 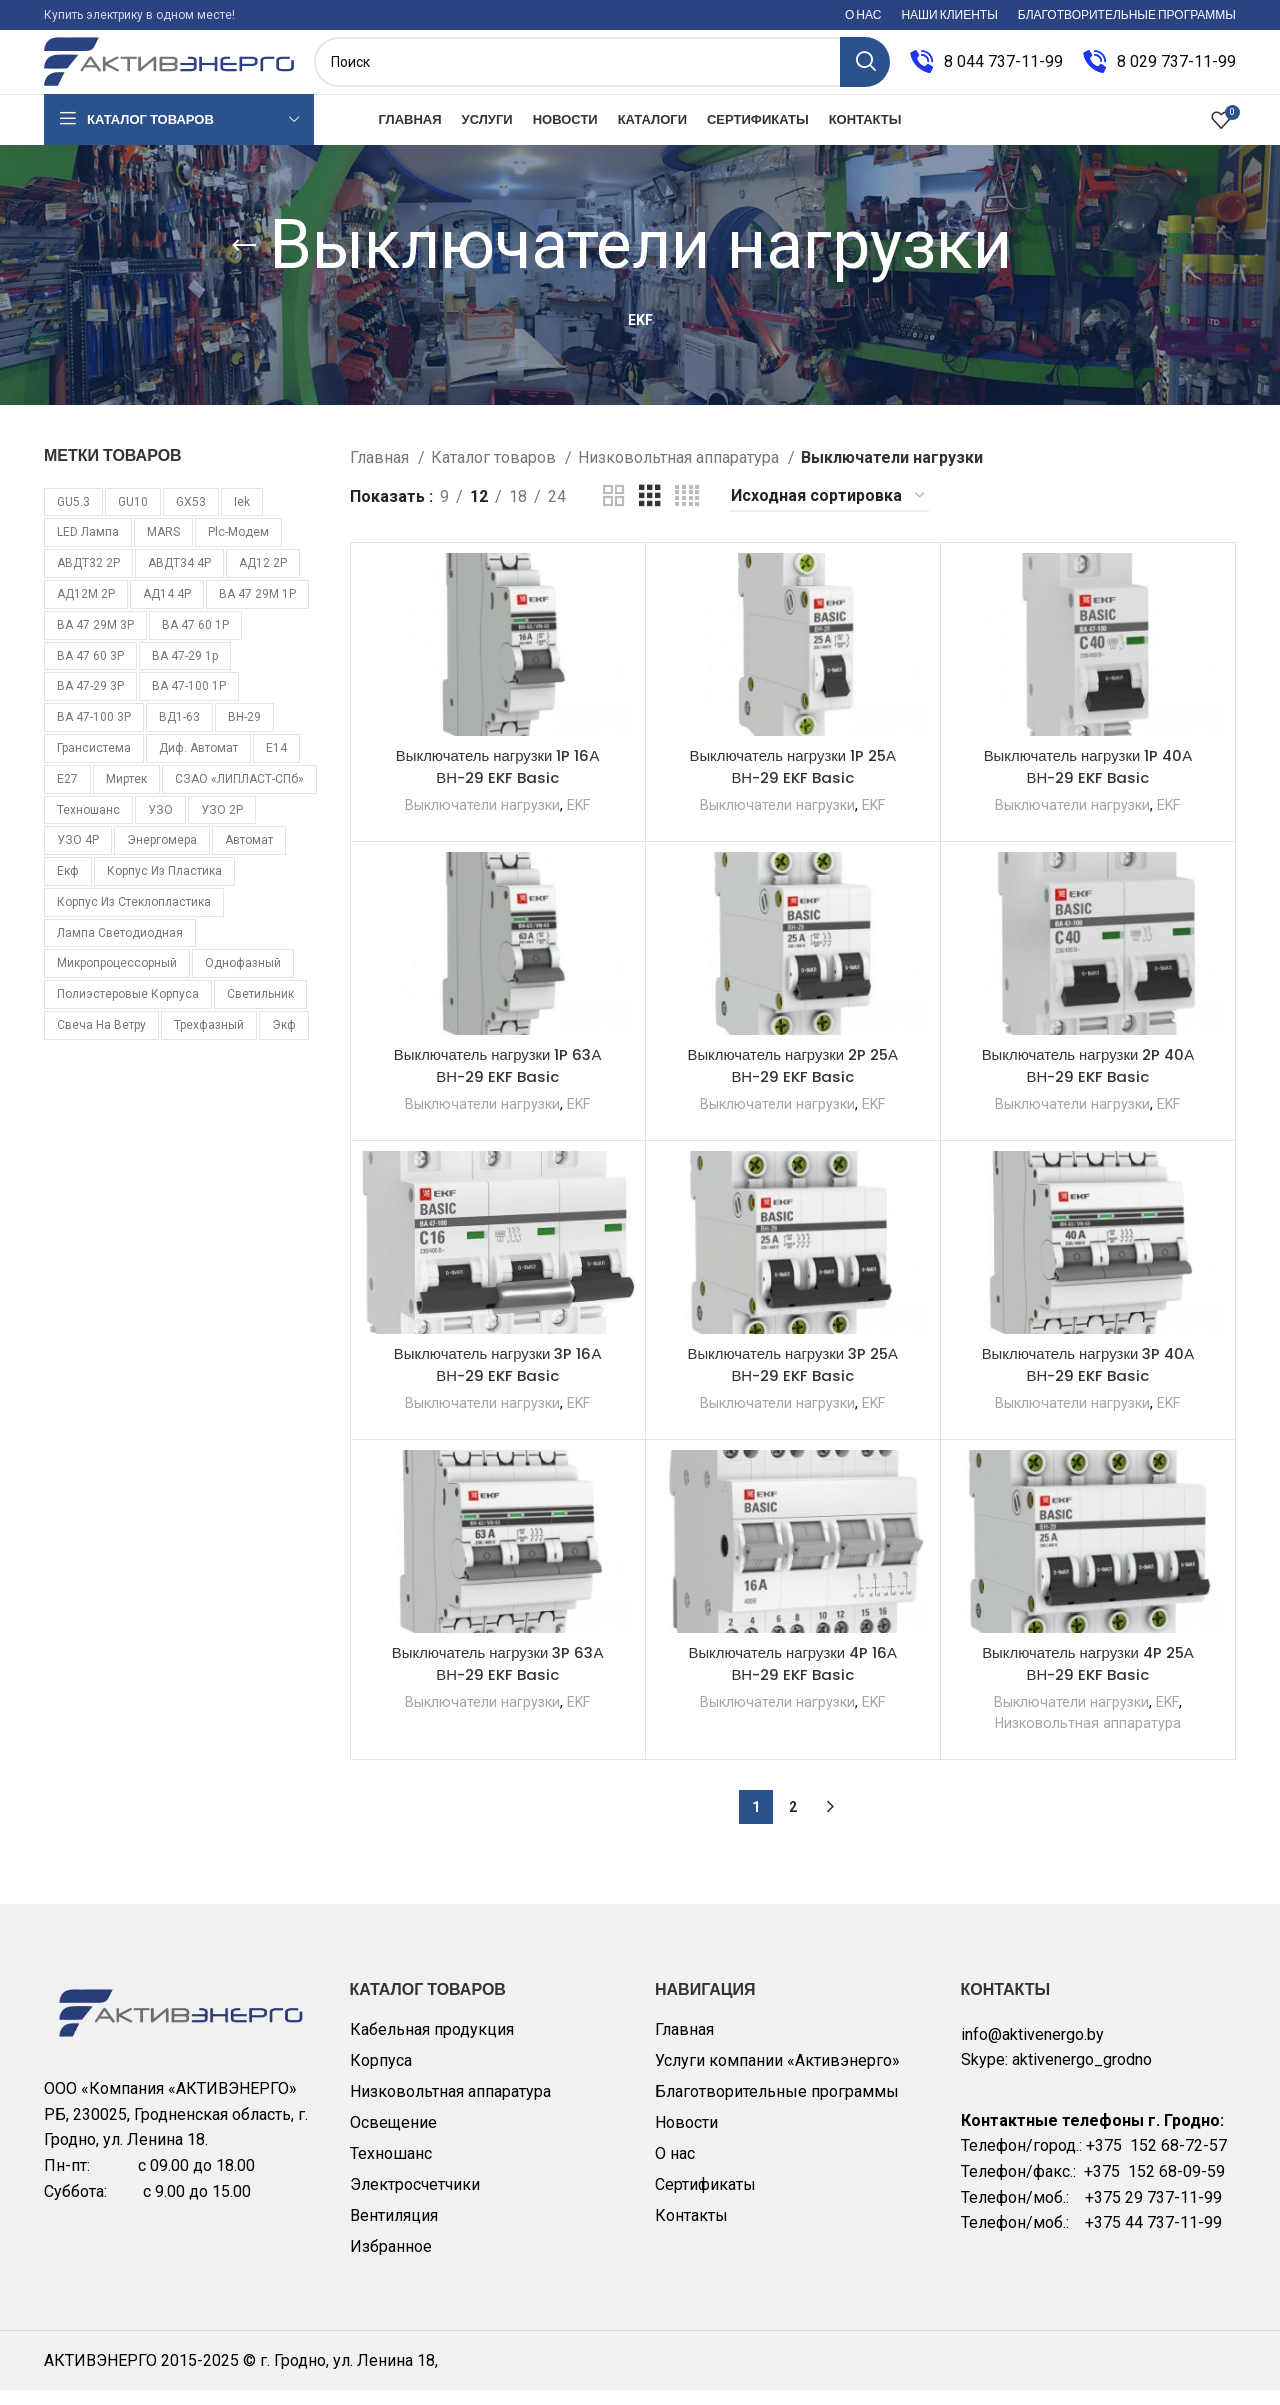 What do you see at coordinates (126, 794) in the screenshot?
I see `Миртек [Миртек (49 товаров)]` at bounding box center [126, 794].